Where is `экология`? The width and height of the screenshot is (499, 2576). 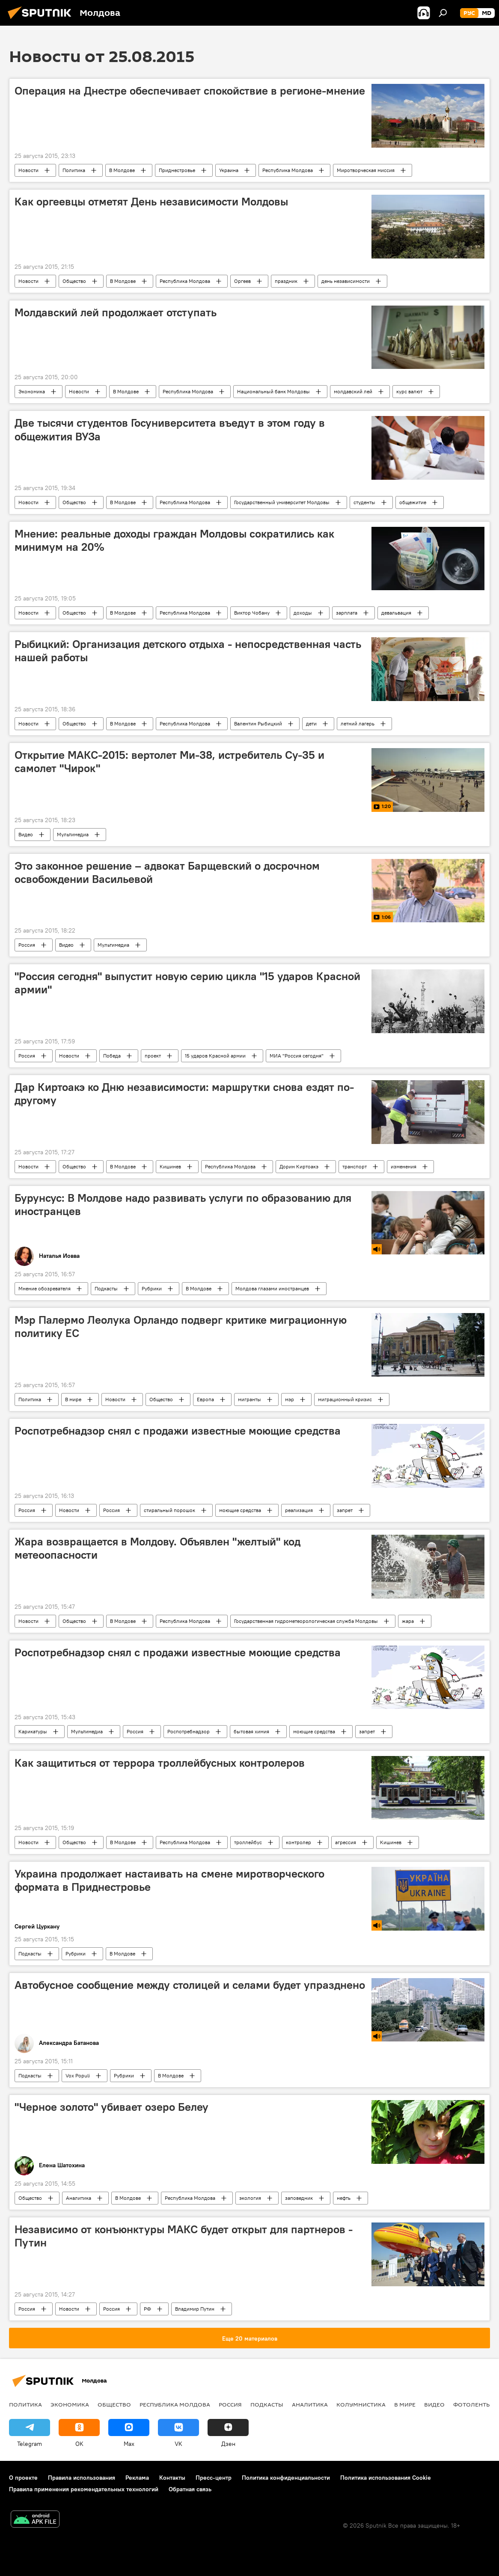 экология is located at coordinates (250, 2198).